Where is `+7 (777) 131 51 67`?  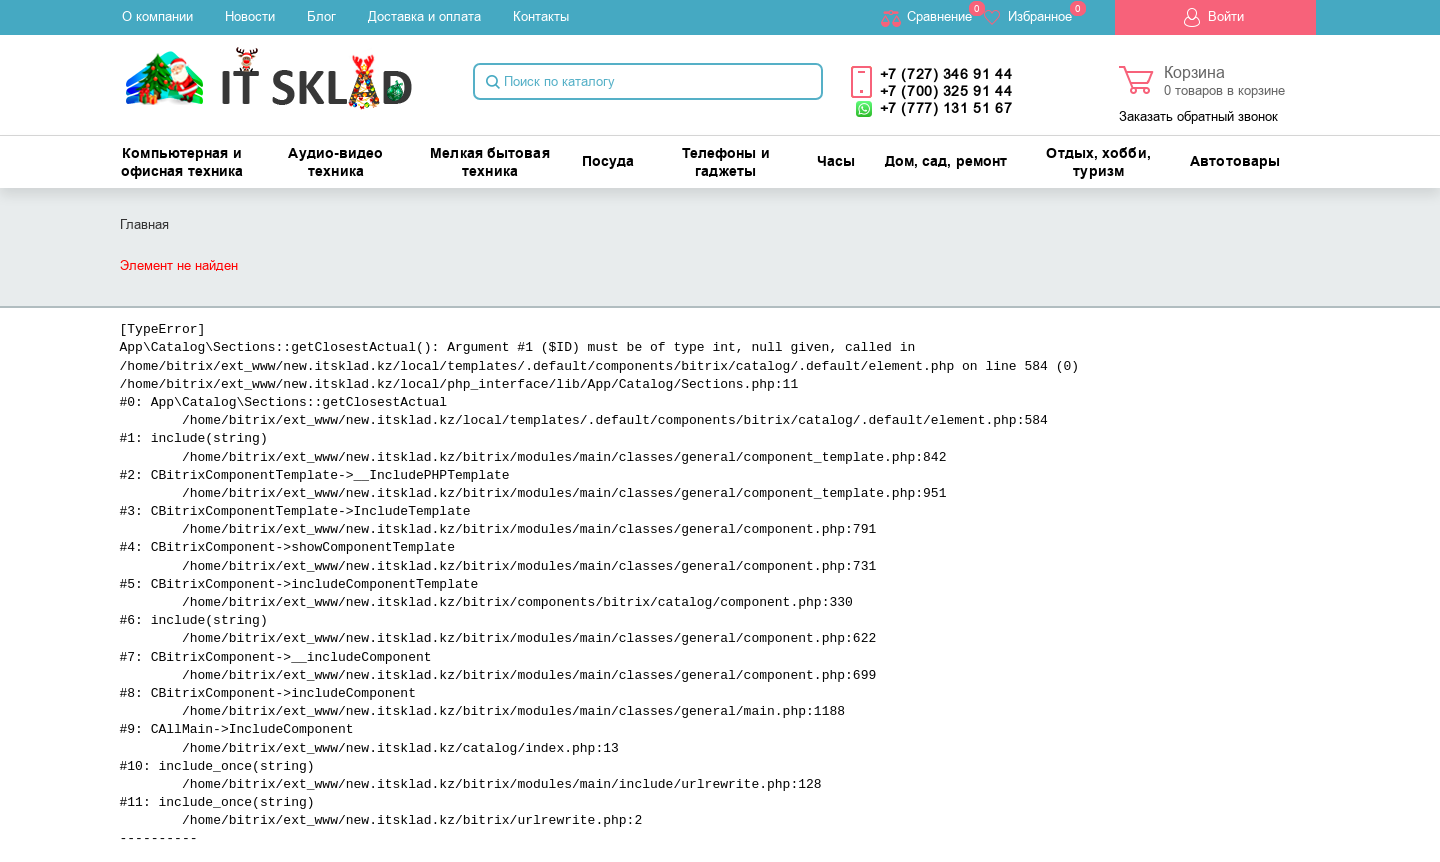
+7 (777) 131 51 67 is located at coordinates (946, 108).